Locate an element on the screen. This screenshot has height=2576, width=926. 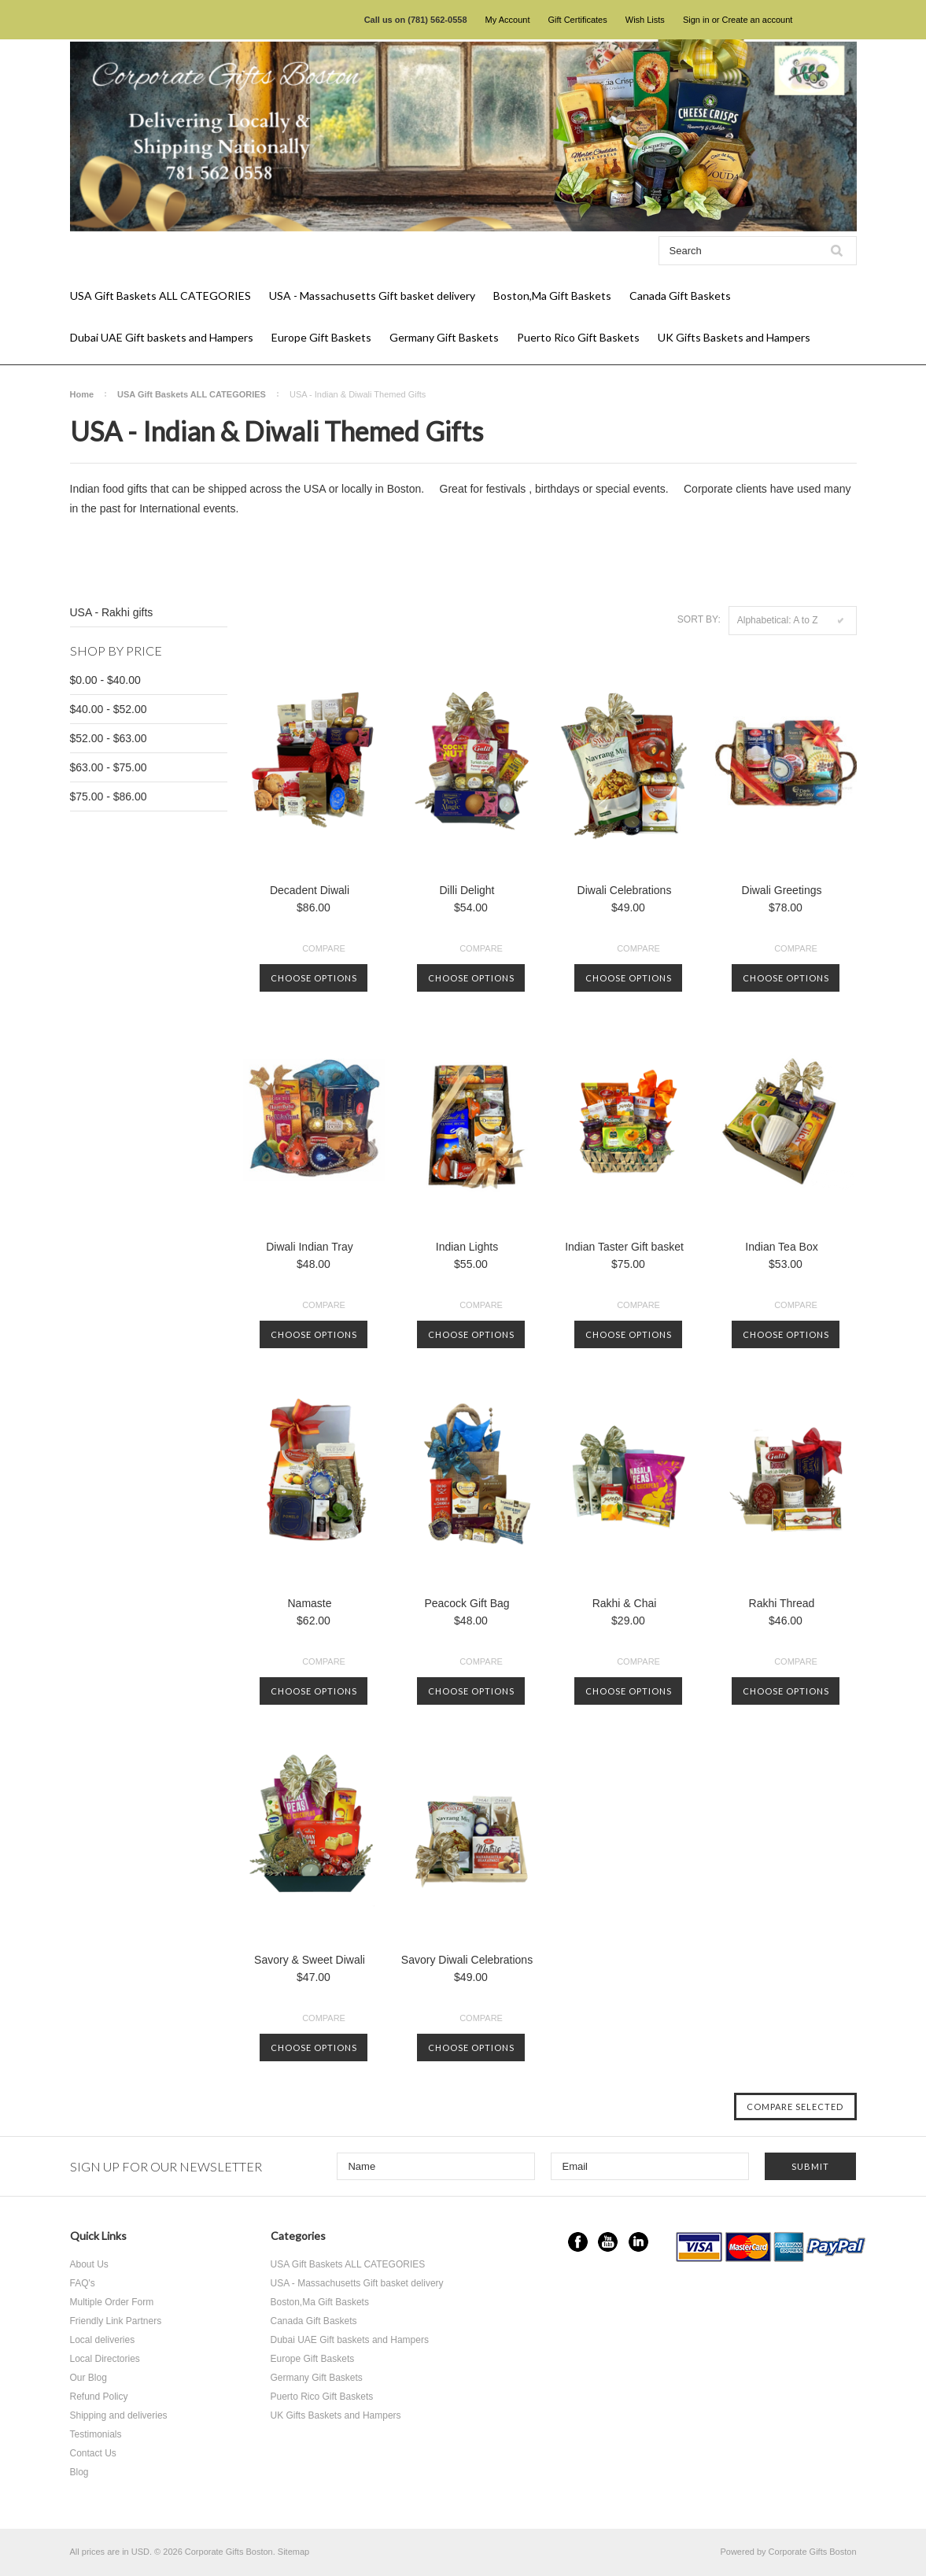
Namaste is located at coordinates (309, 1603).